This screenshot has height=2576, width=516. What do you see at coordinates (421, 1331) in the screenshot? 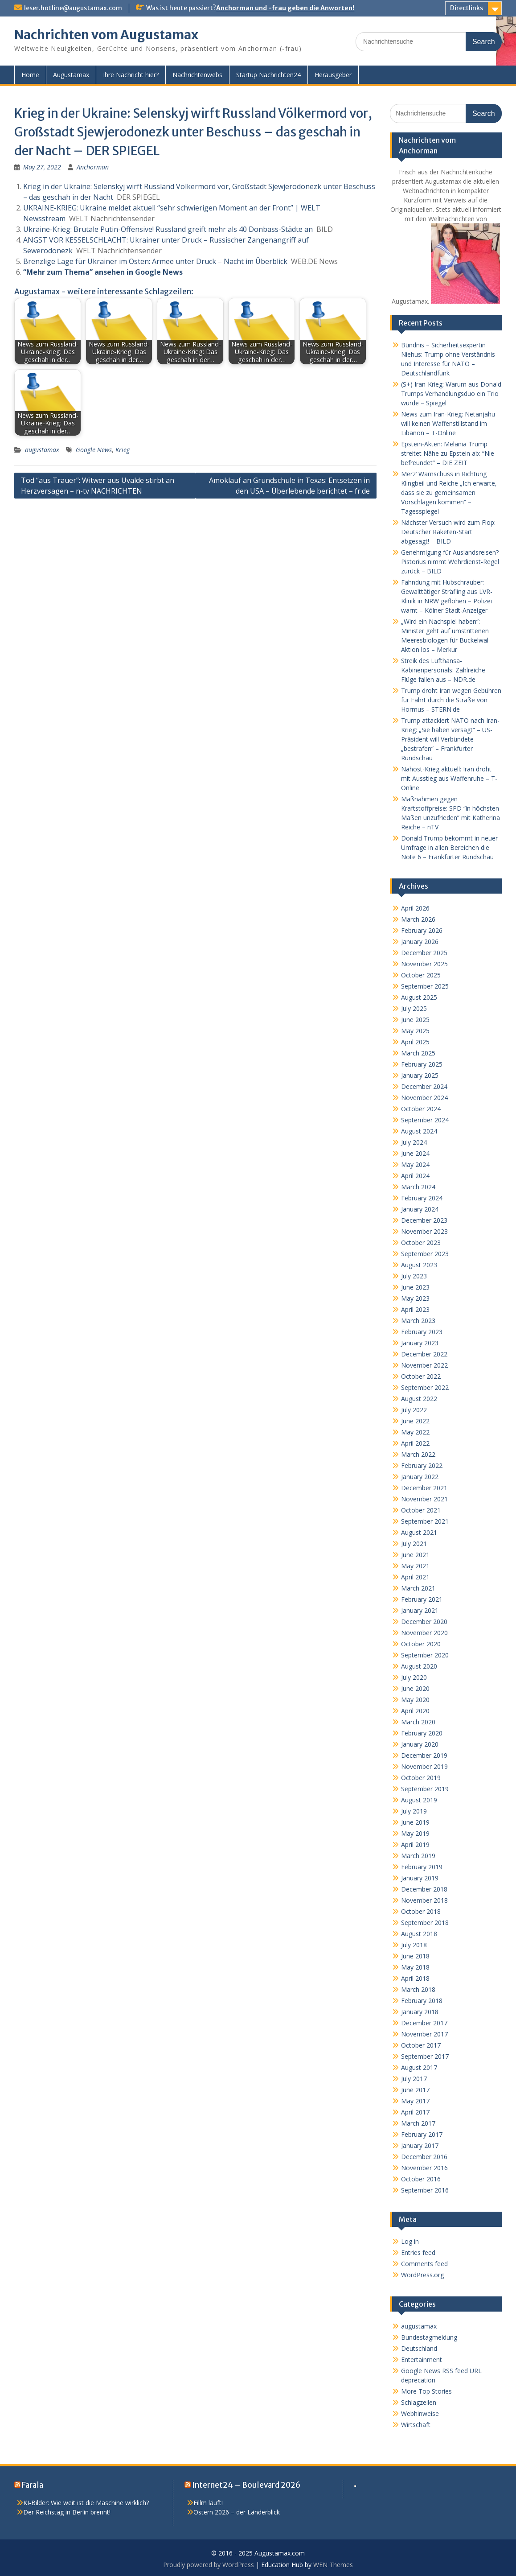
I see `February 2023` at bounding box center [421, 1331].